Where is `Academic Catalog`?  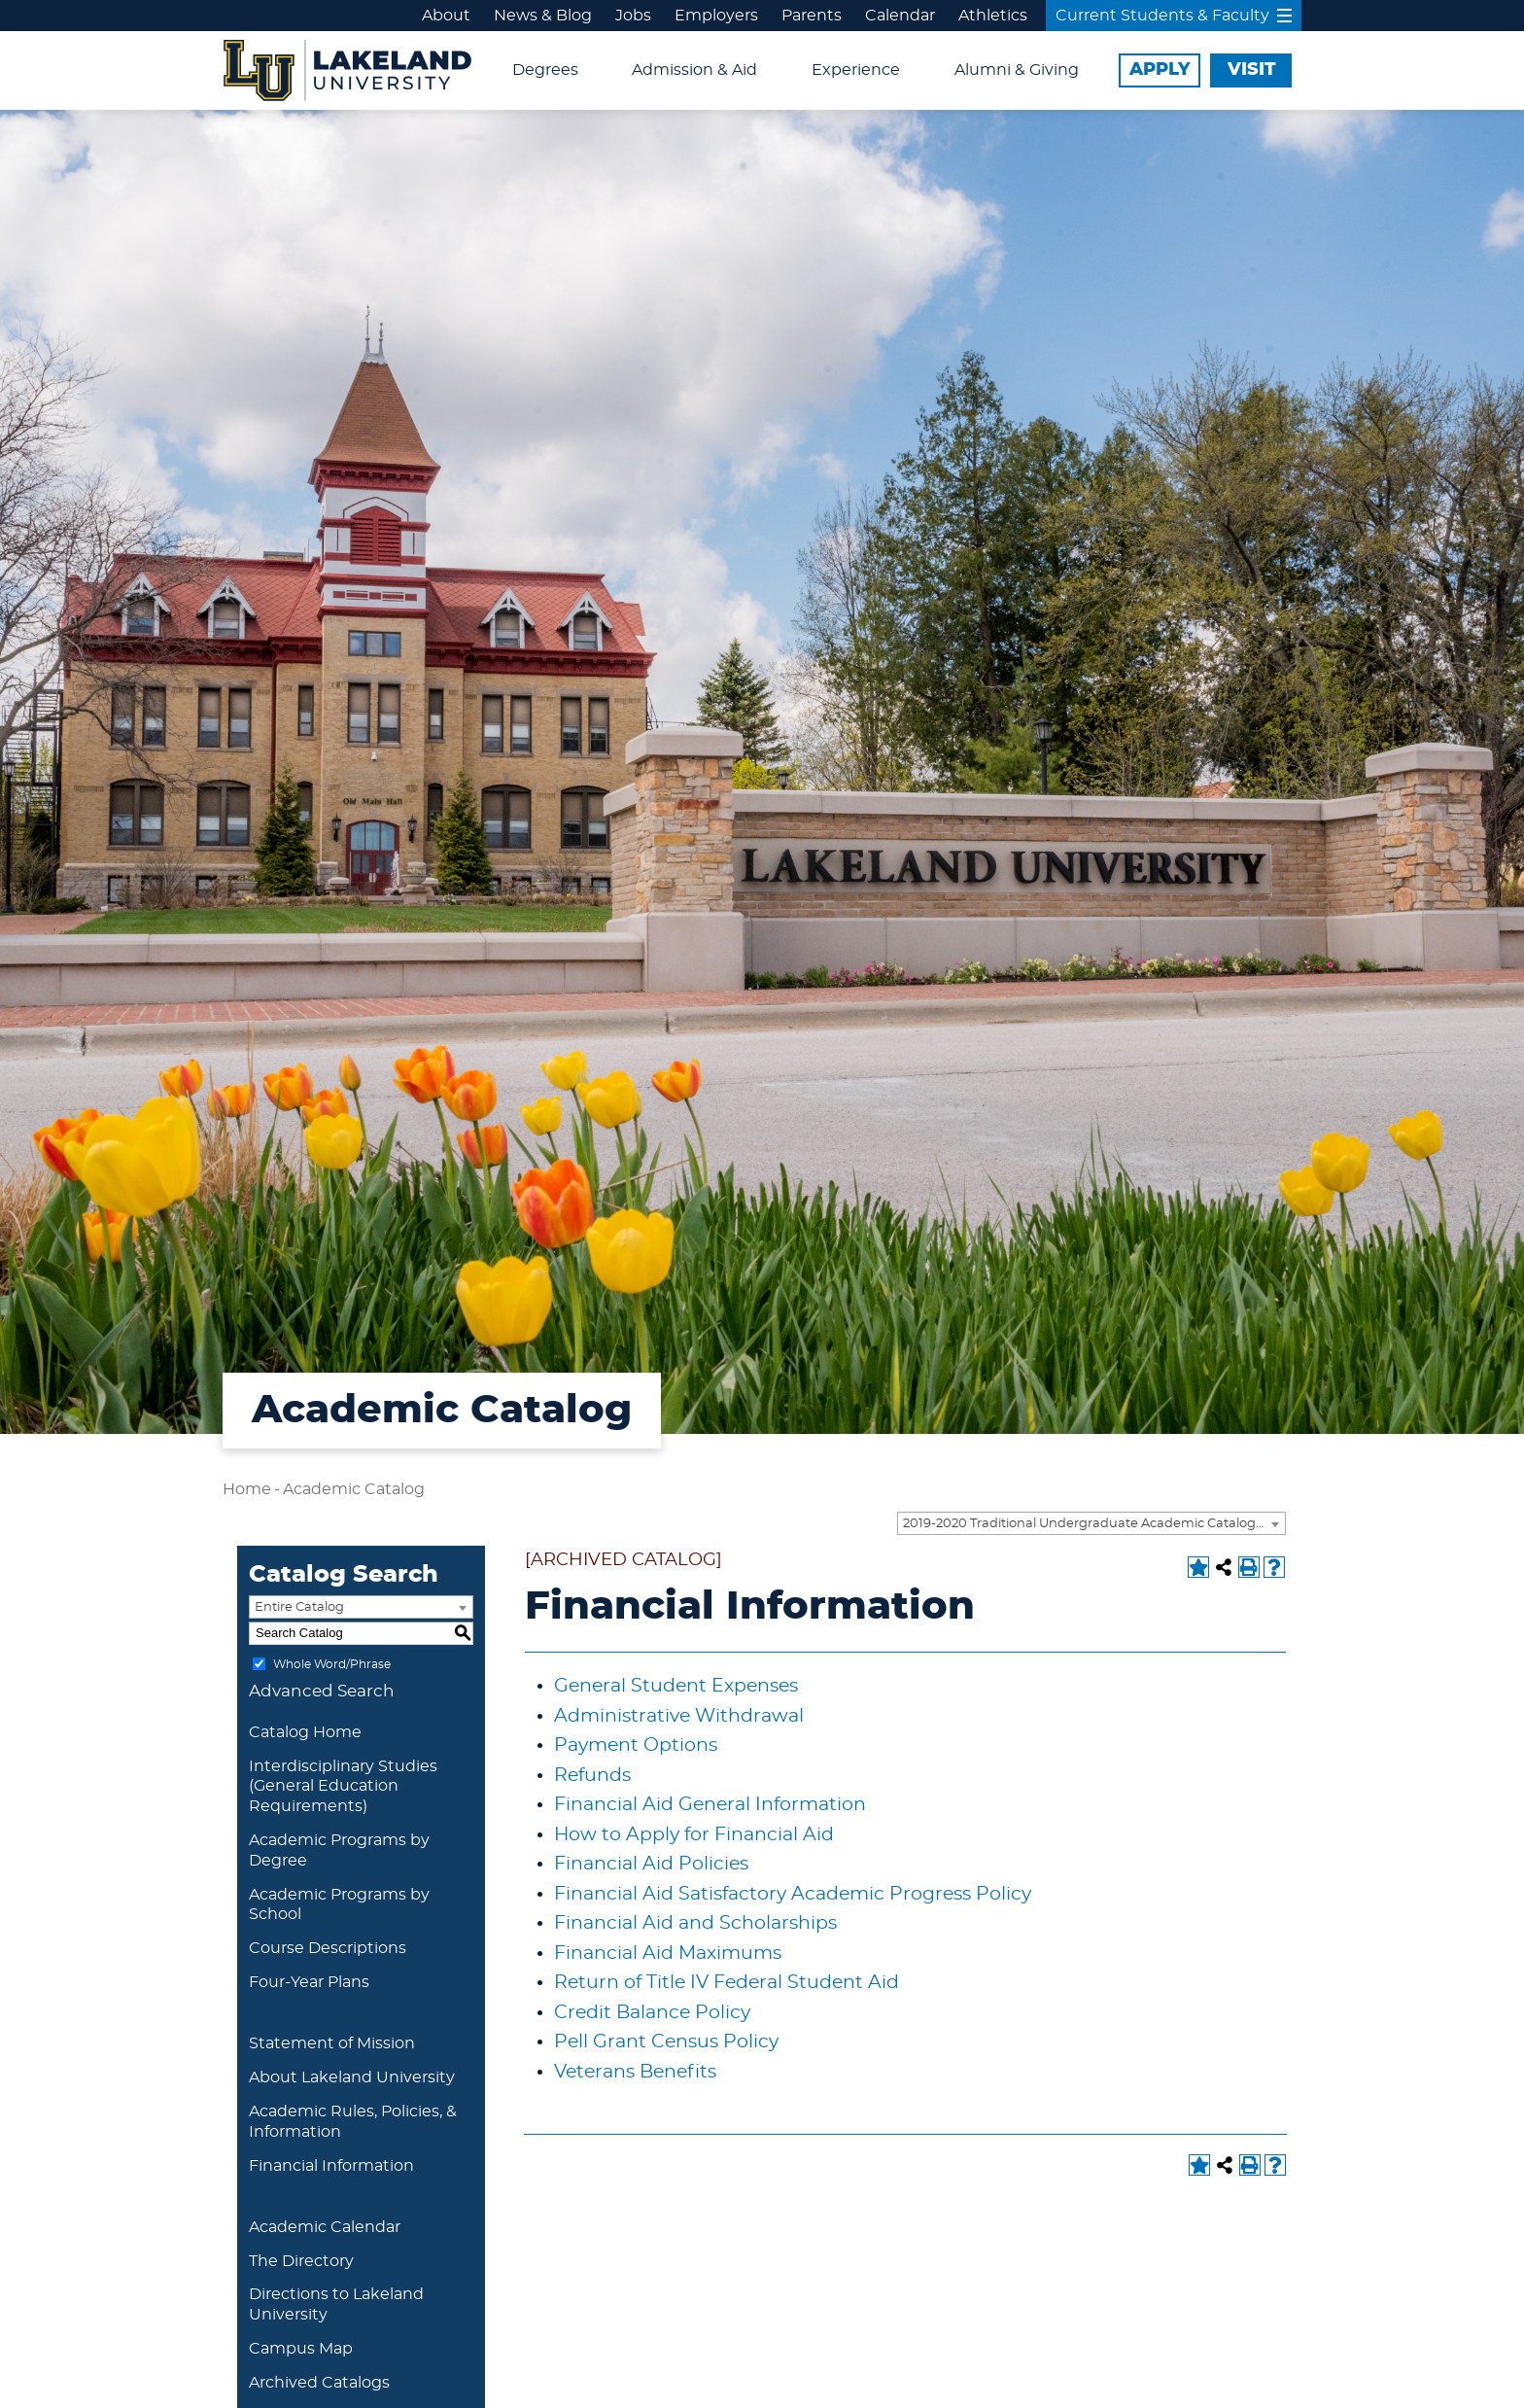
Academic Catalog is located at coordinates (354, 1489).